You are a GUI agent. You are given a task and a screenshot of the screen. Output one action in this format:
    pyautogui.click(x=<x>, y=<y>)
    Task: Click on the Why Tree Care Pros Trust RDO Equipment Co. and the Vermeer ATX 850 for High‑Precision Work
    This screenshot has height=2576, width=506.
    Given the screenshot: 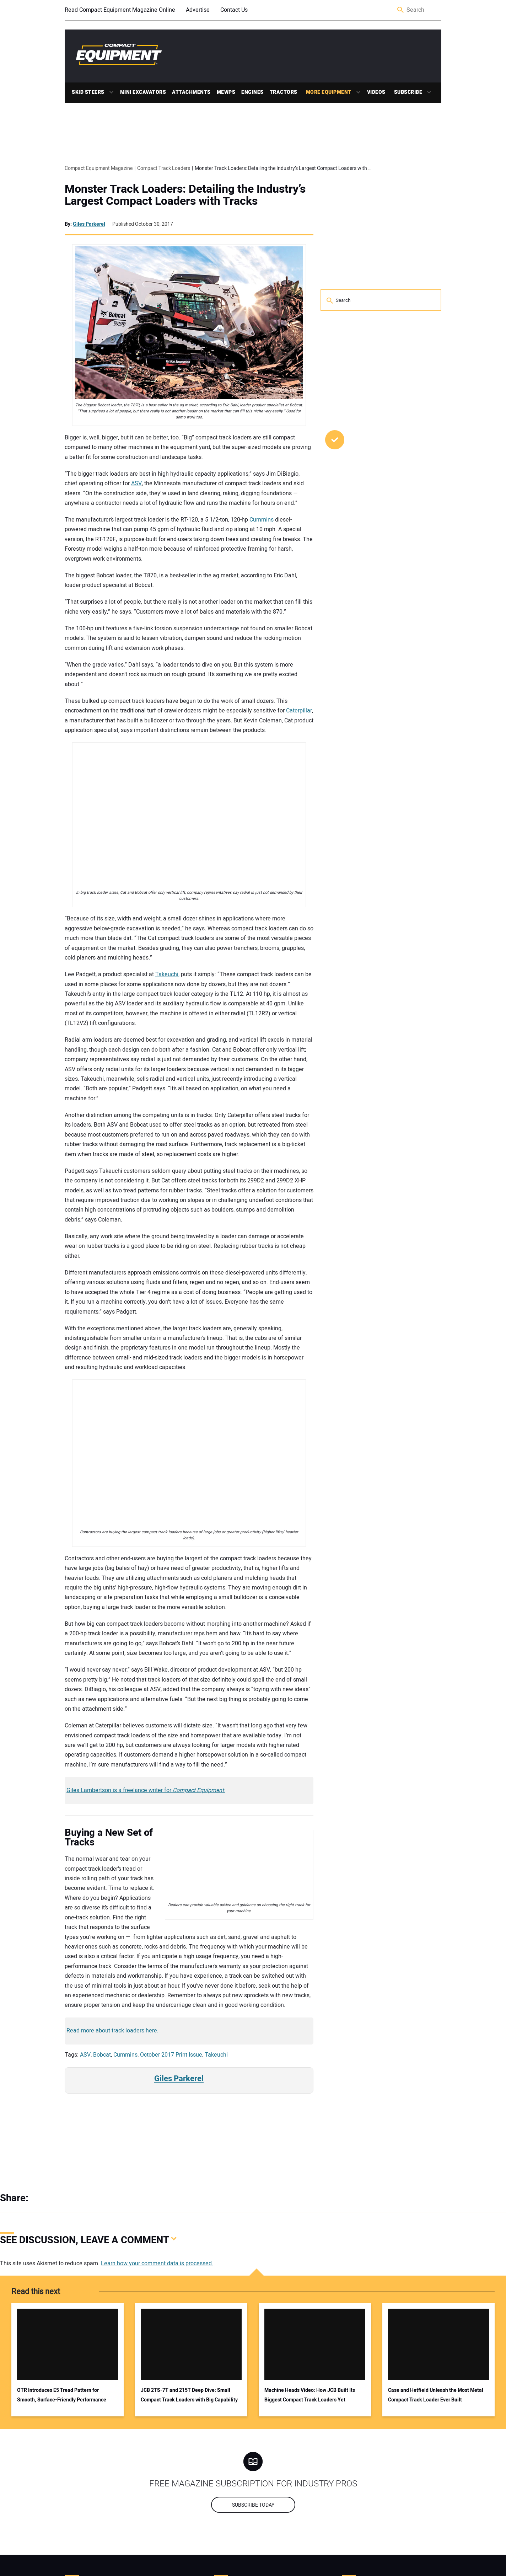 What is the action you would take?
    pyautogui.click(x=376, y=542)
    